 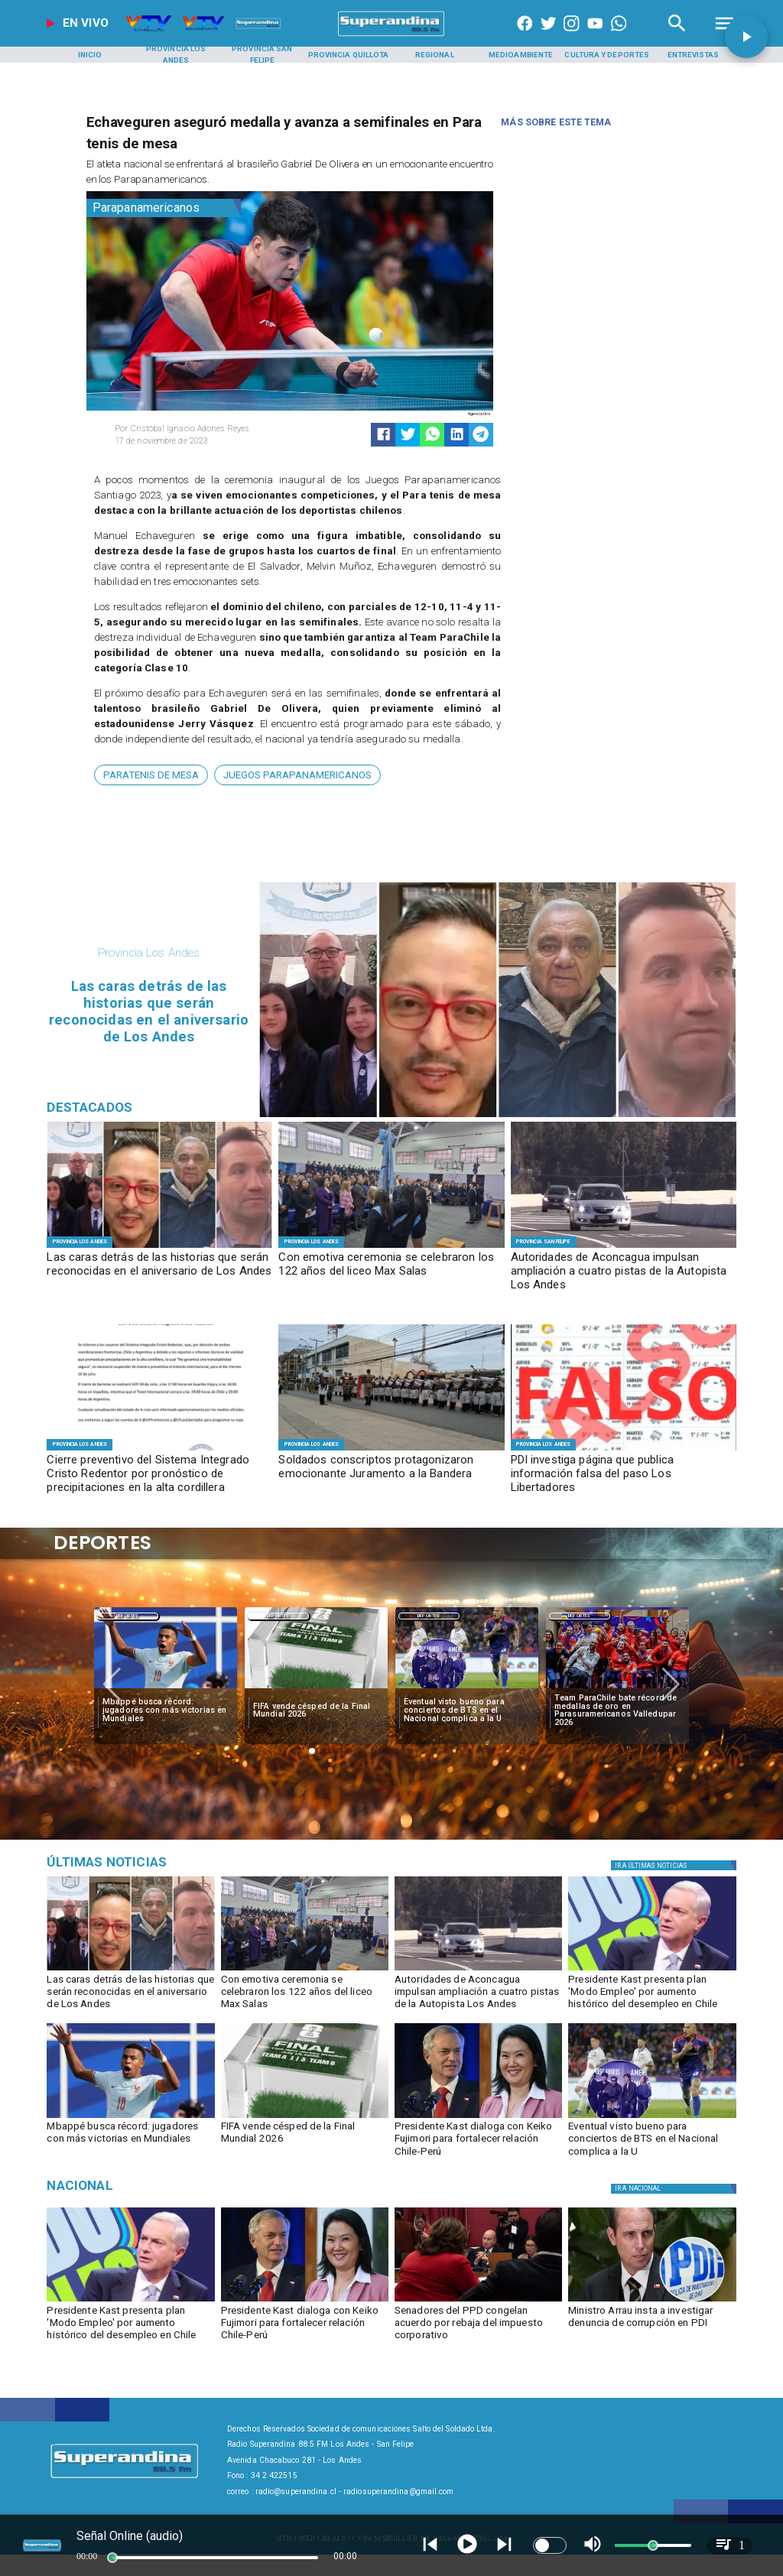 I want to click on [Las caras detrás de las historias que serán reconocidas en el aniversario de Los Andes], so click(x=159, y=1272).